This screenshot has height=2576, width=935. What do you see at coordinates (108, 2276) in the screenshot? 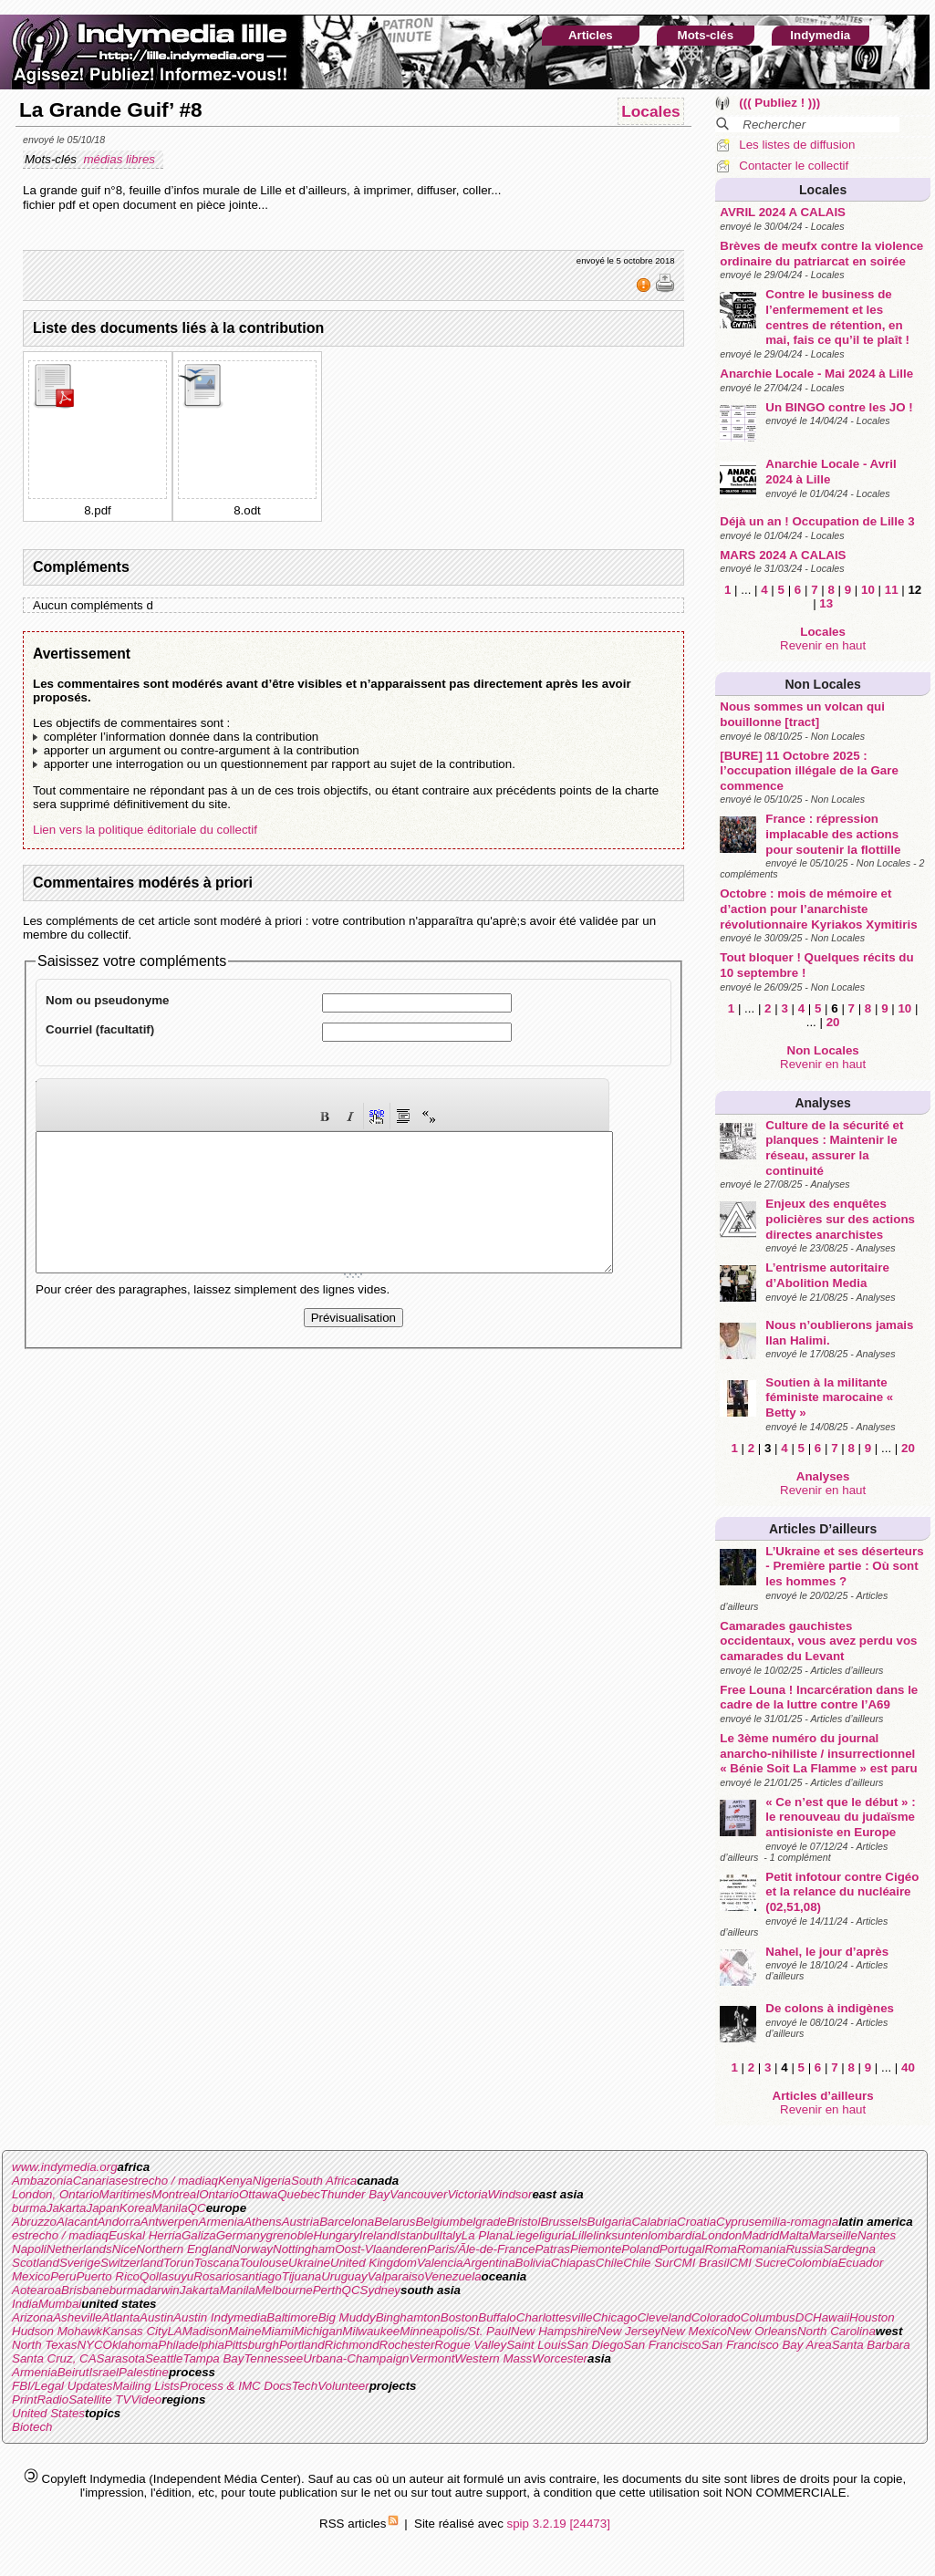
I see `Puerto Rico` at bounding box center [108, 2276].